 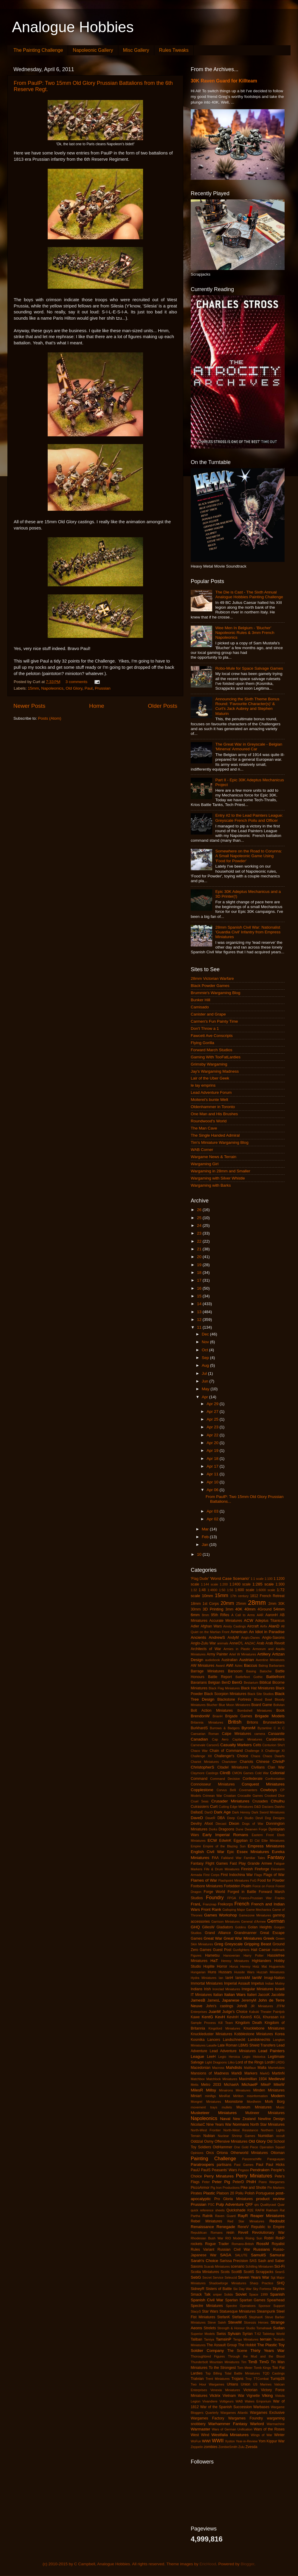 I want to click on Six Day War, so click(x=242, y=2289).